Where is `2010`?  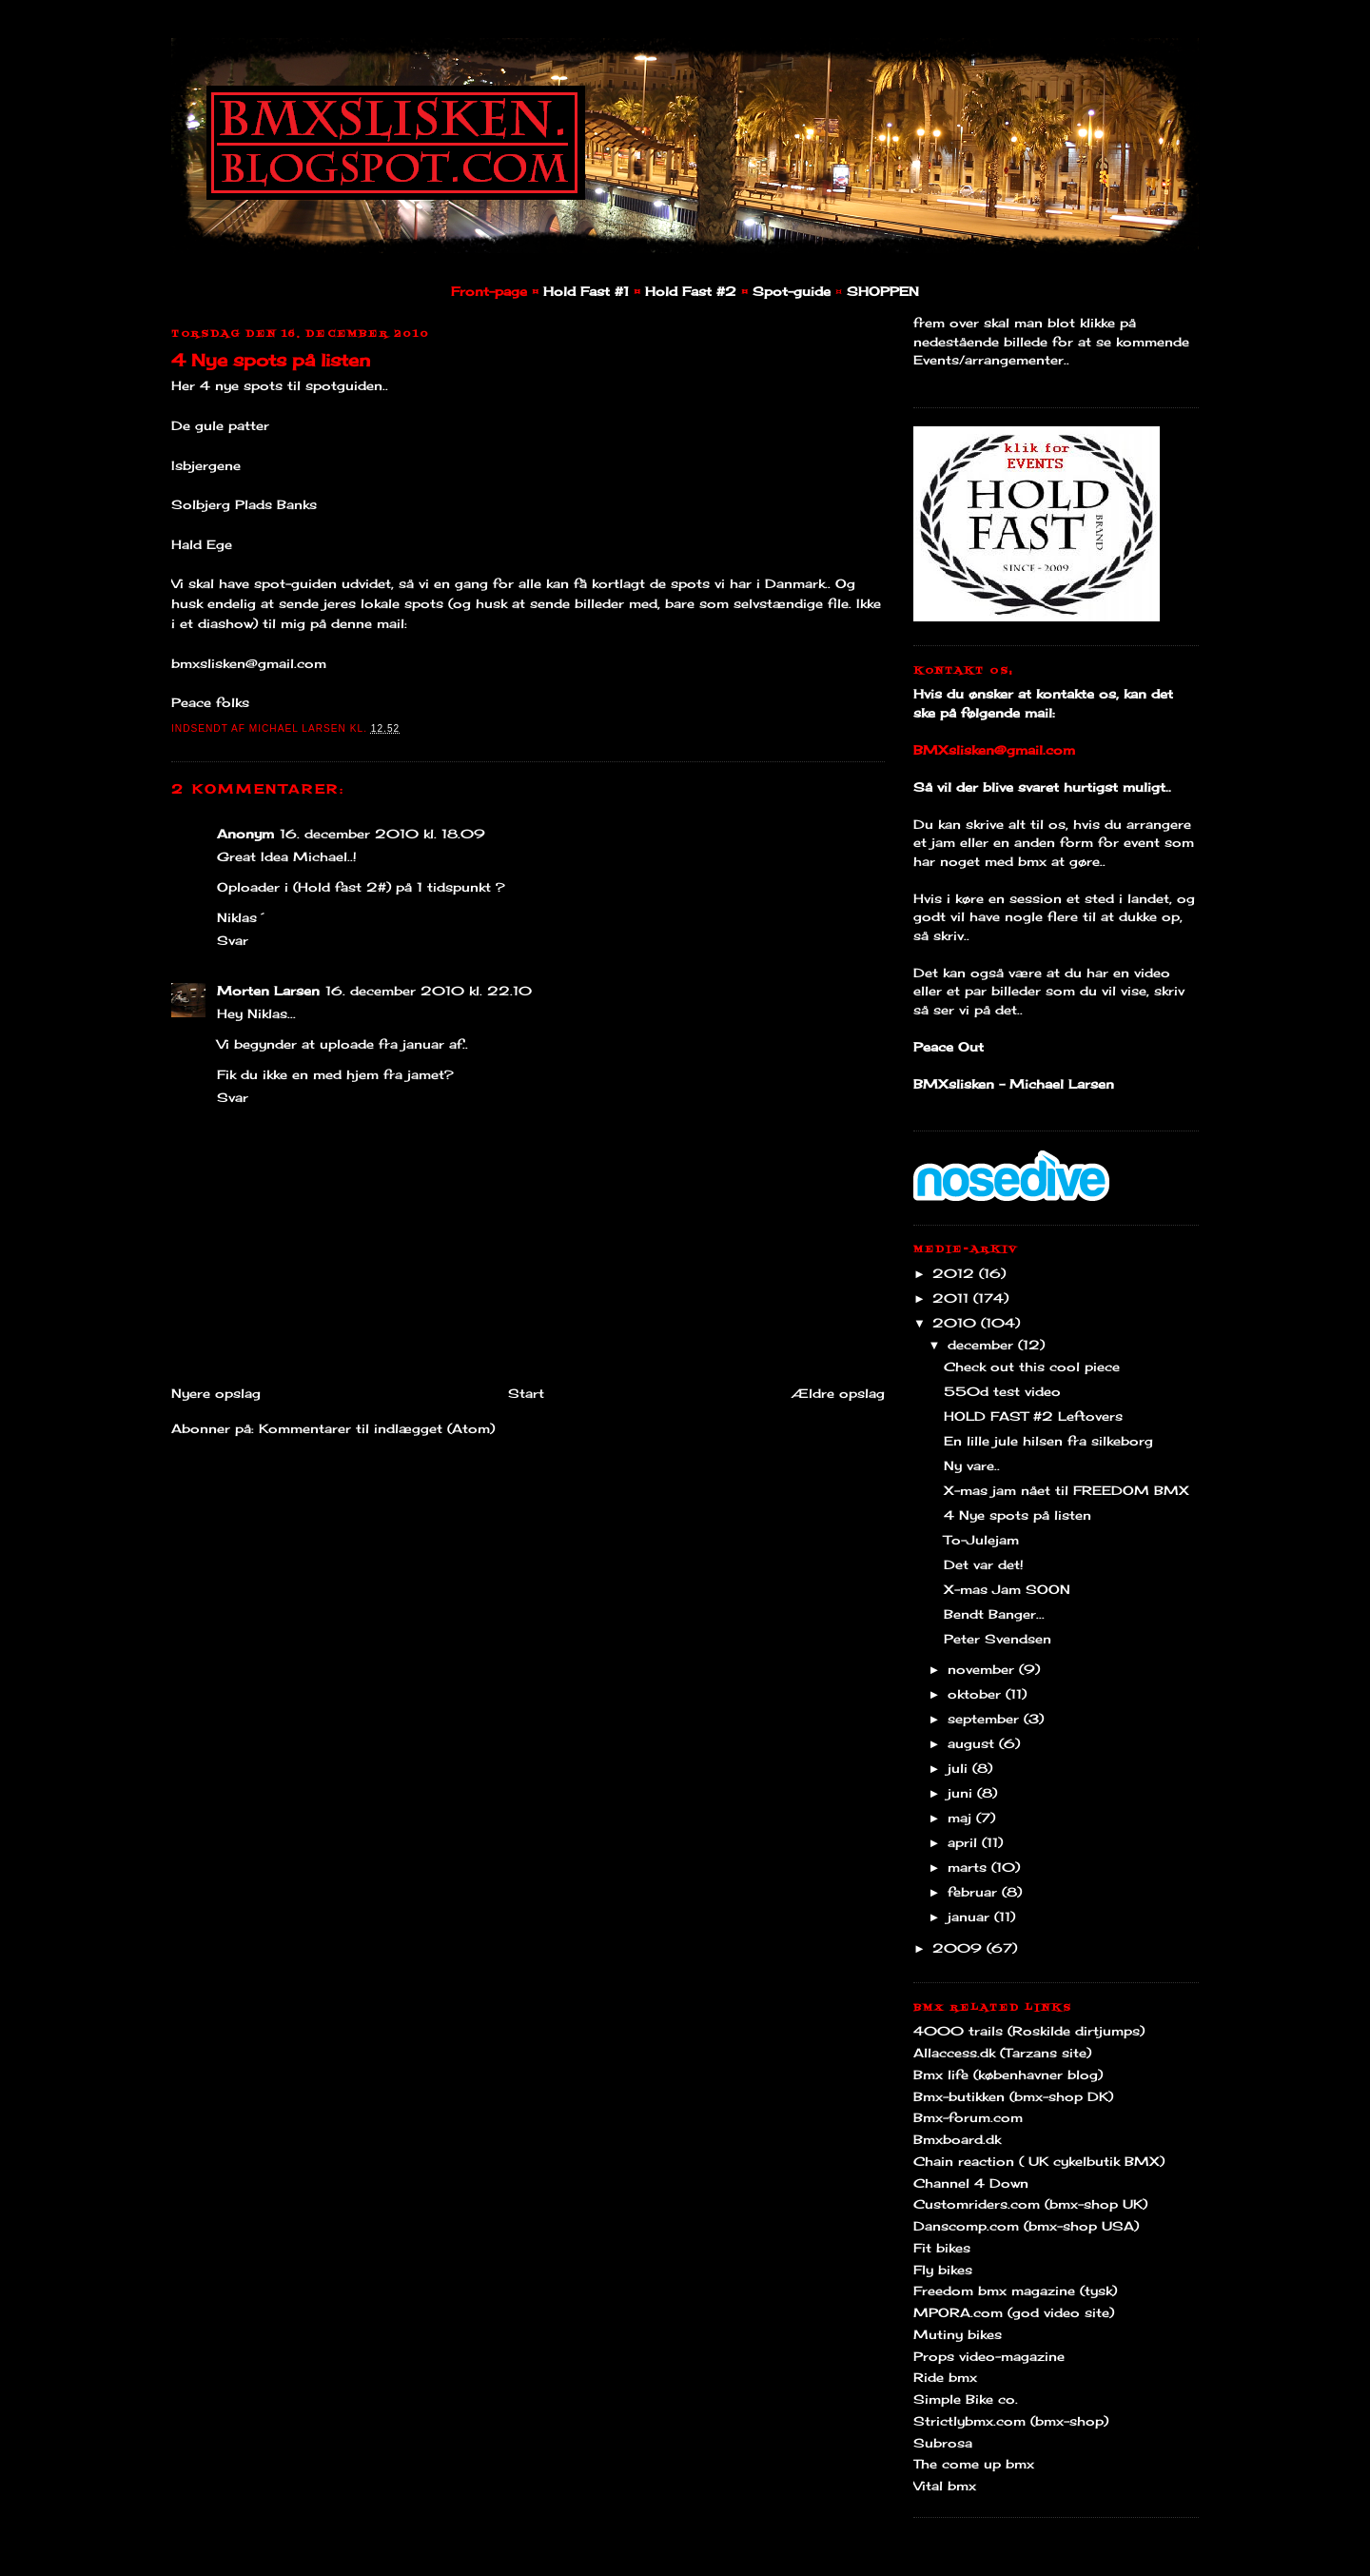 2010 is located at coordinates (956, 1322).